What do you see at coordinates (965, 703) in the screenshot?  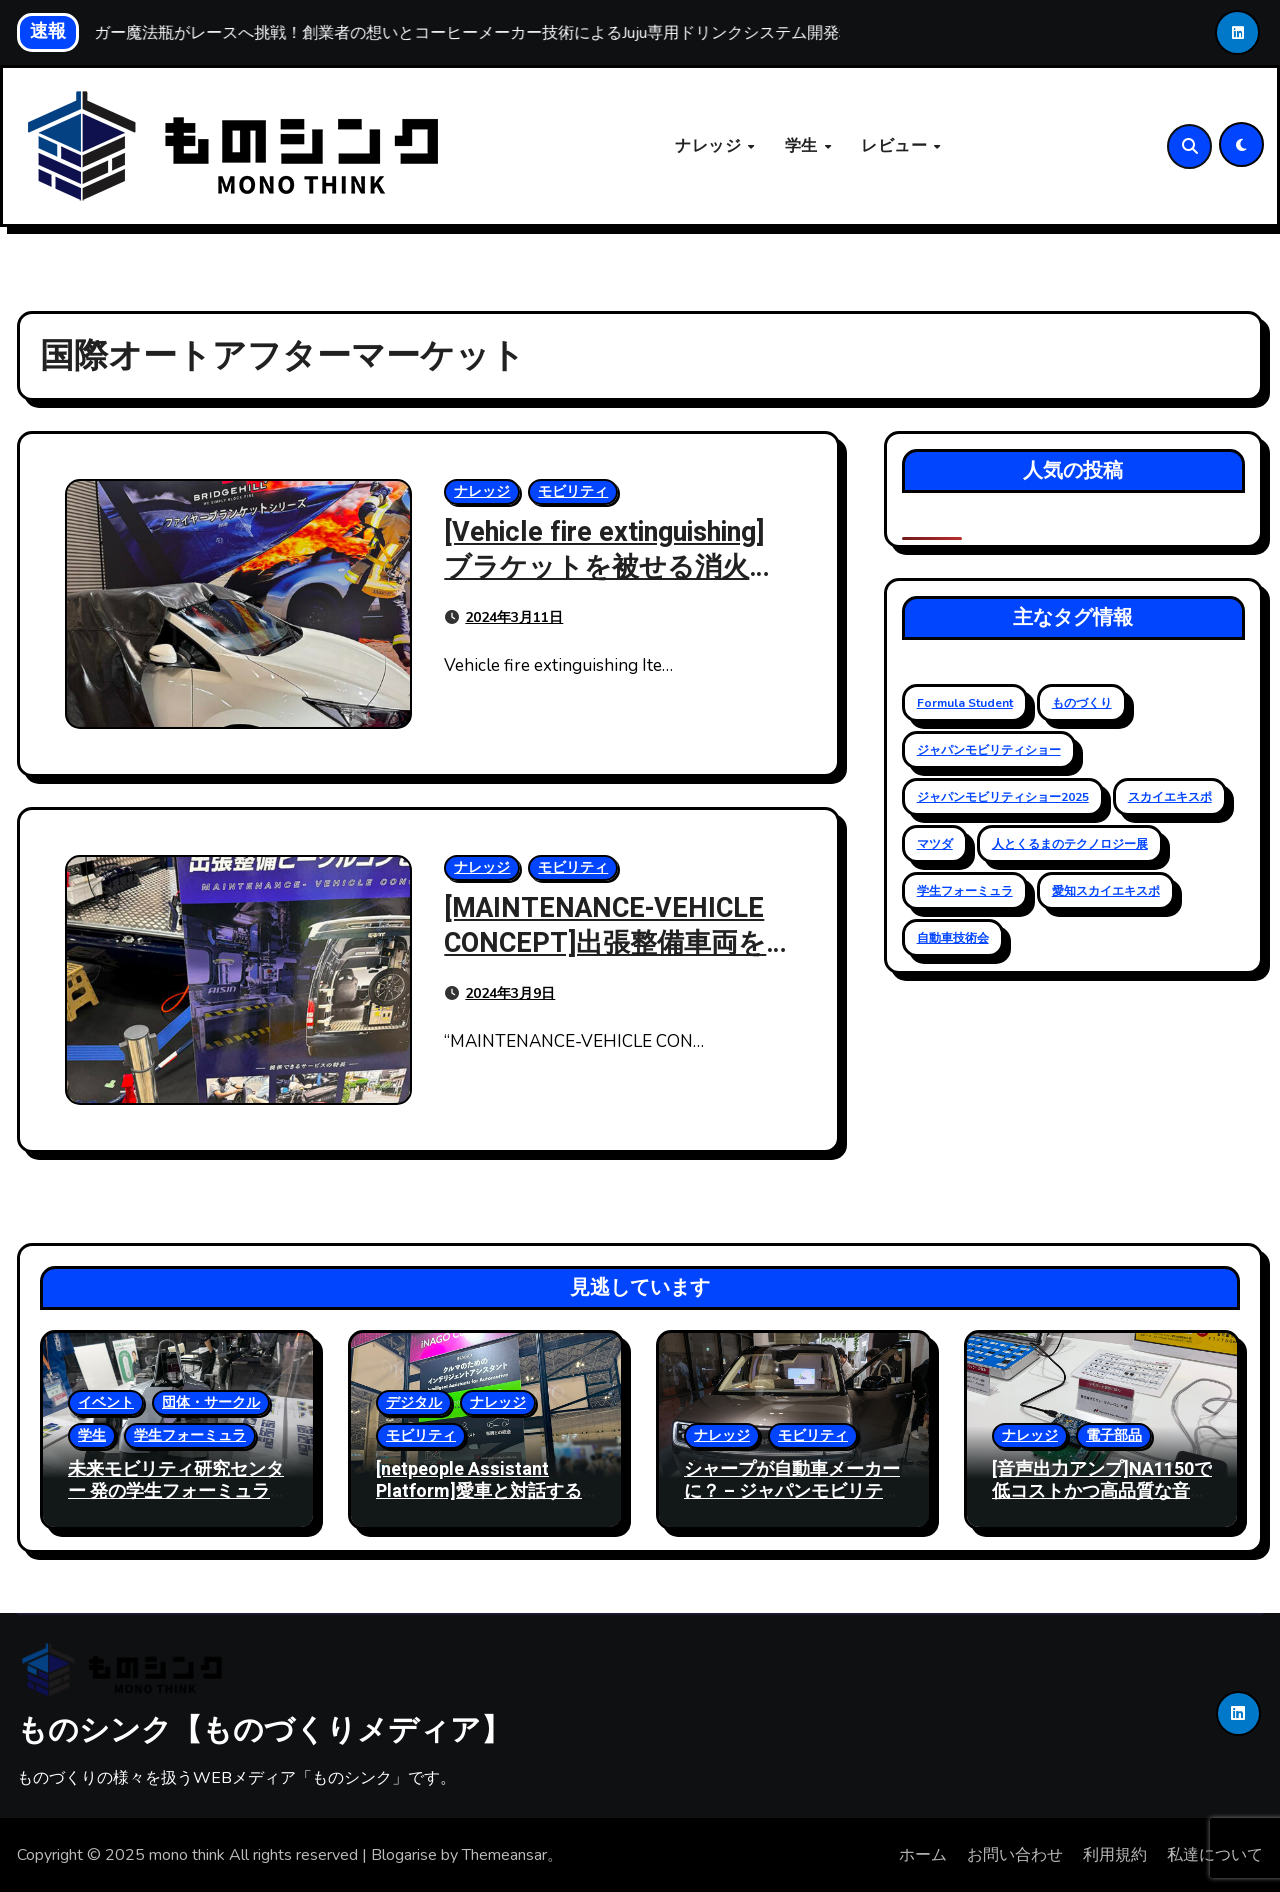 I see `Formula Student [Formula Student (18個の項目)]` at bounding box center [965, 703].